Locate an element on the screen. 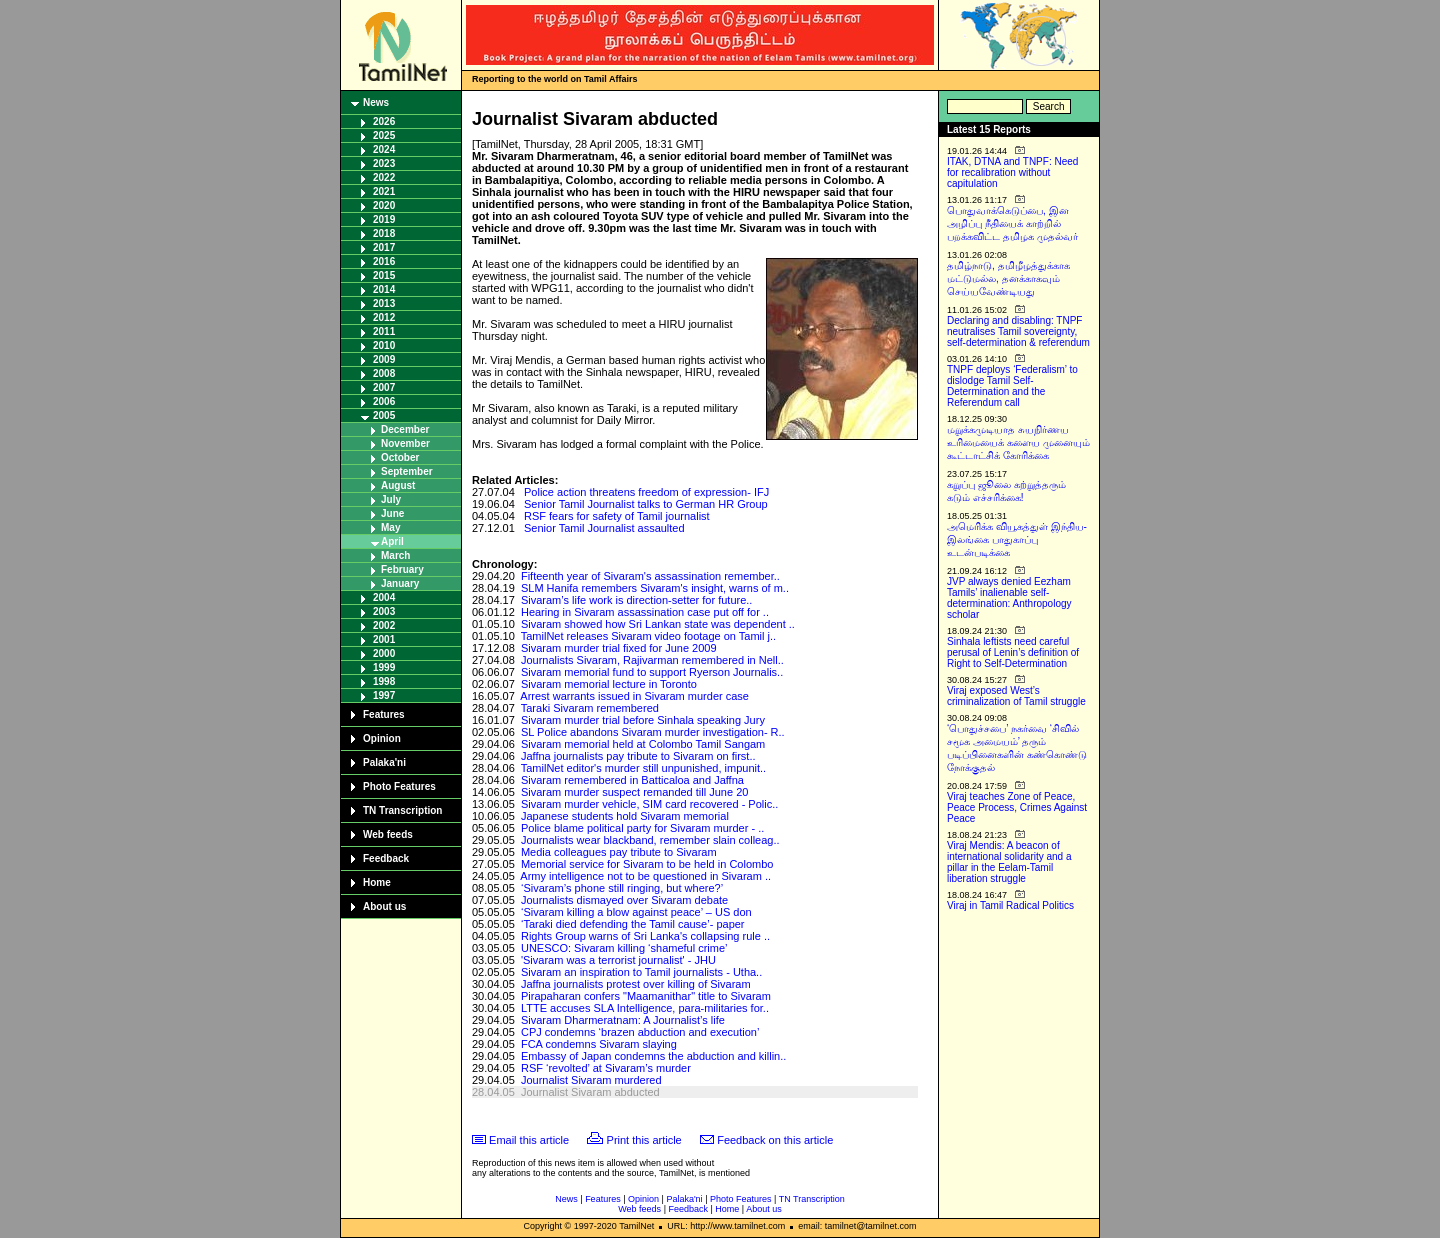 Image resolution: width=1440 pixels, height=1238 pixels. Journalists dismayed over Sivaram debate is located at coordinates (624, 900).